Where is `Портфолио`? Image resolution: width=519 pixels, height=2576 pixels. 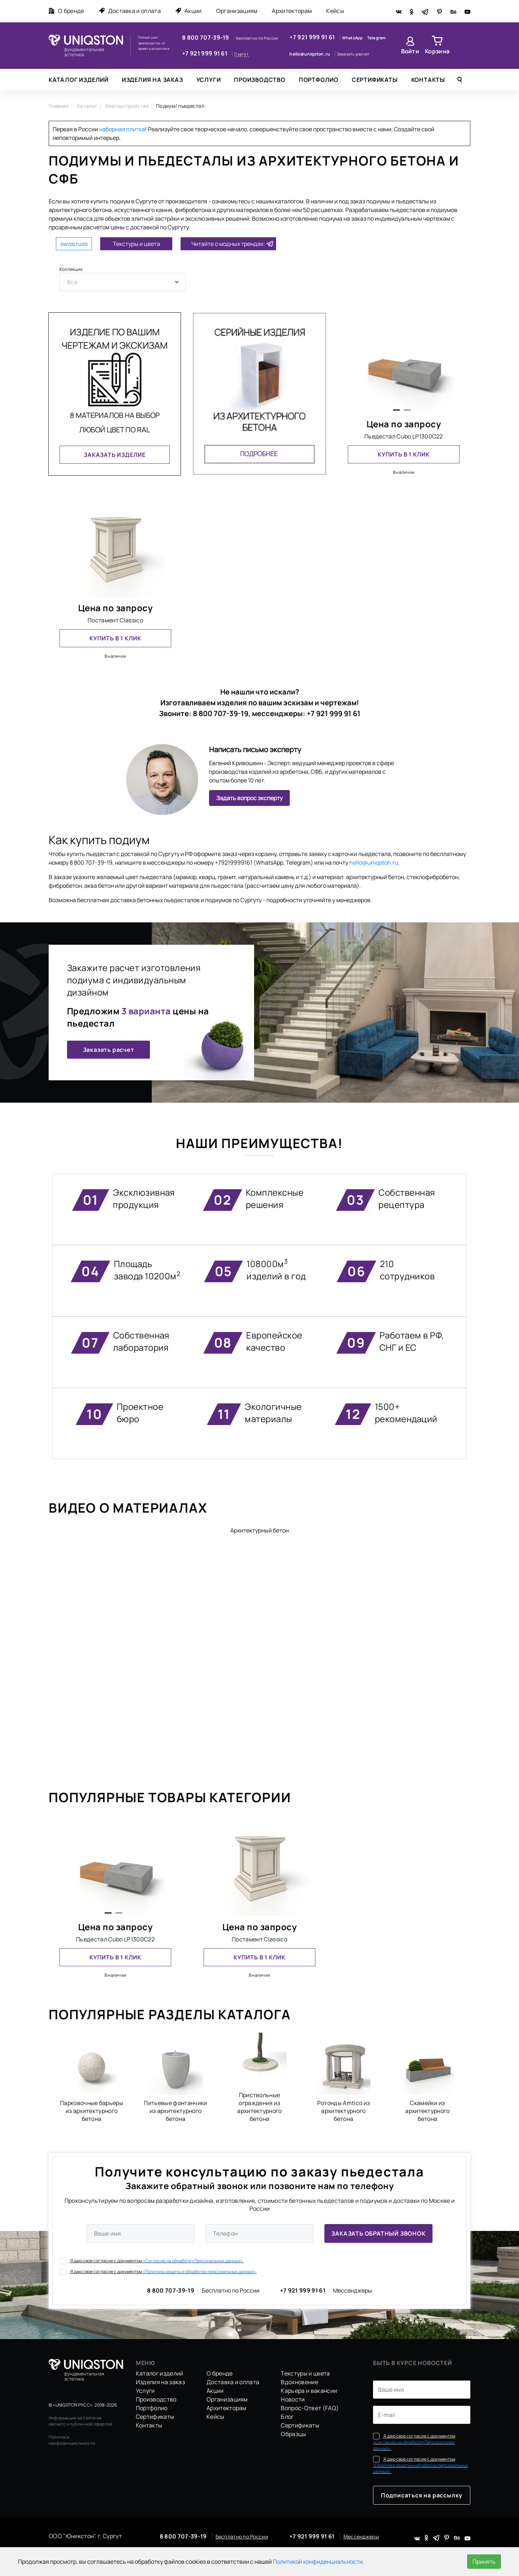 Портфолио is located at coordinates (318, 80).